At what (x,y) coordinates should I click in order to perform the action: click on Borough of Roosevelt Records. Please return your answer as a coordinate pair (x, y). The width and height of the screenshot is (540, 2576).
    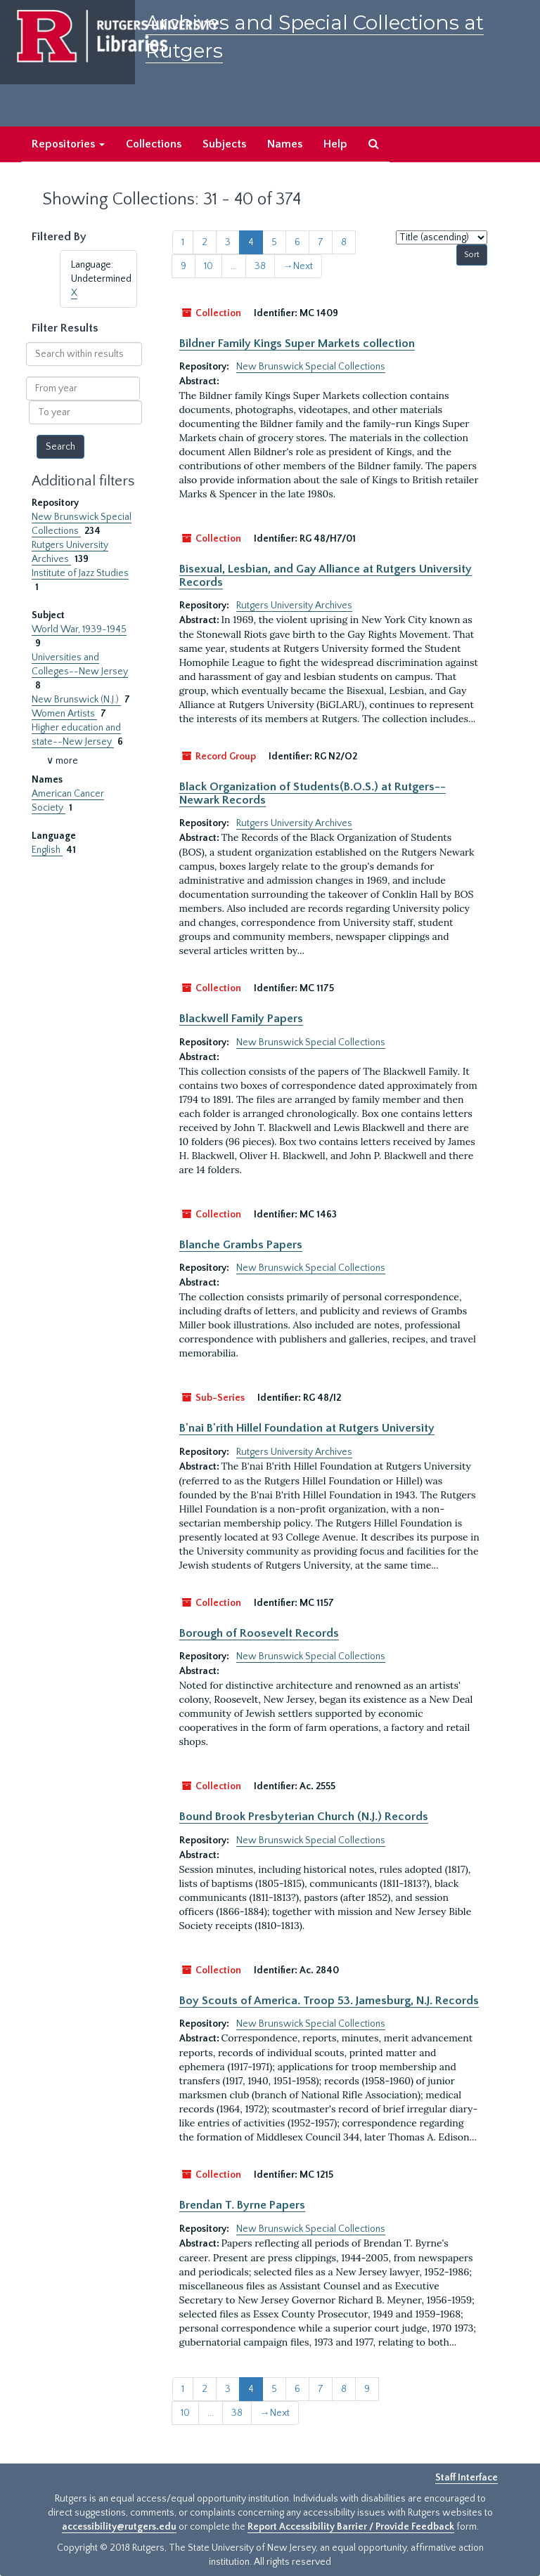
    Looking at the image, I should click on (259, 1633).